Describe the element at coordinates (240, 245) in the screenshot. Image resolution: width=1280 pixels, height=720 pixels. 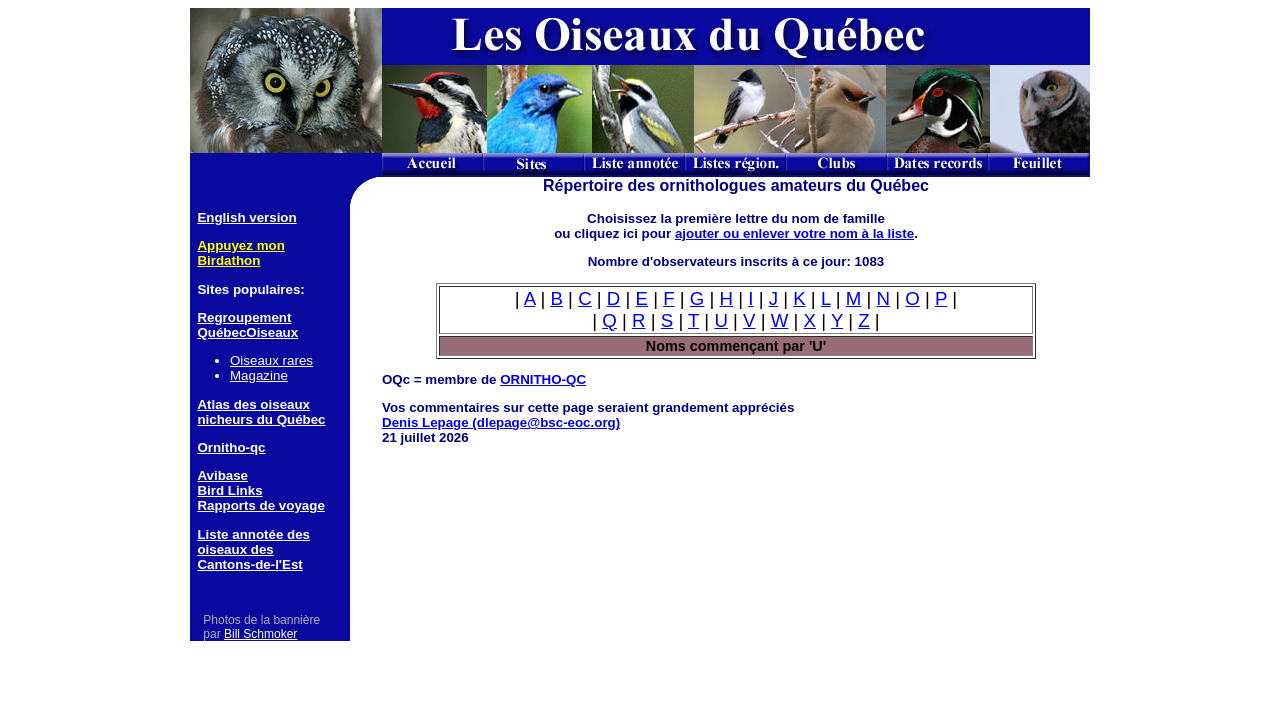
I see `Appuyez mon` at that location.